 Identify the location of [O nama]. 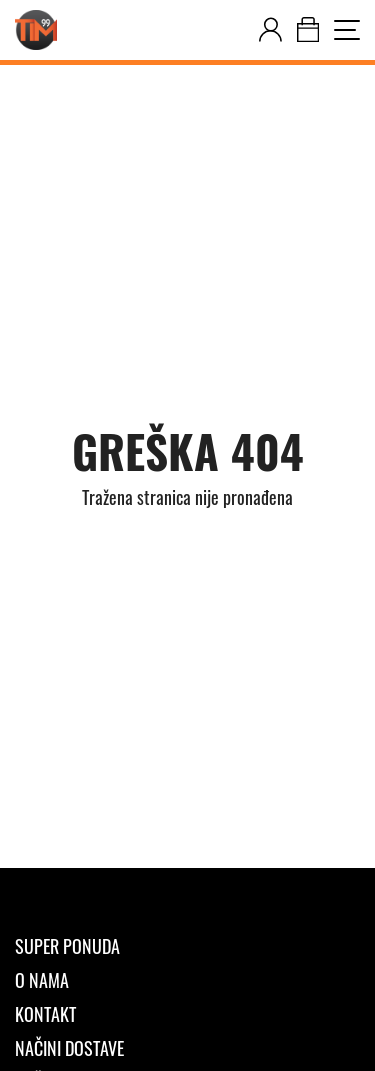
(187, 980).